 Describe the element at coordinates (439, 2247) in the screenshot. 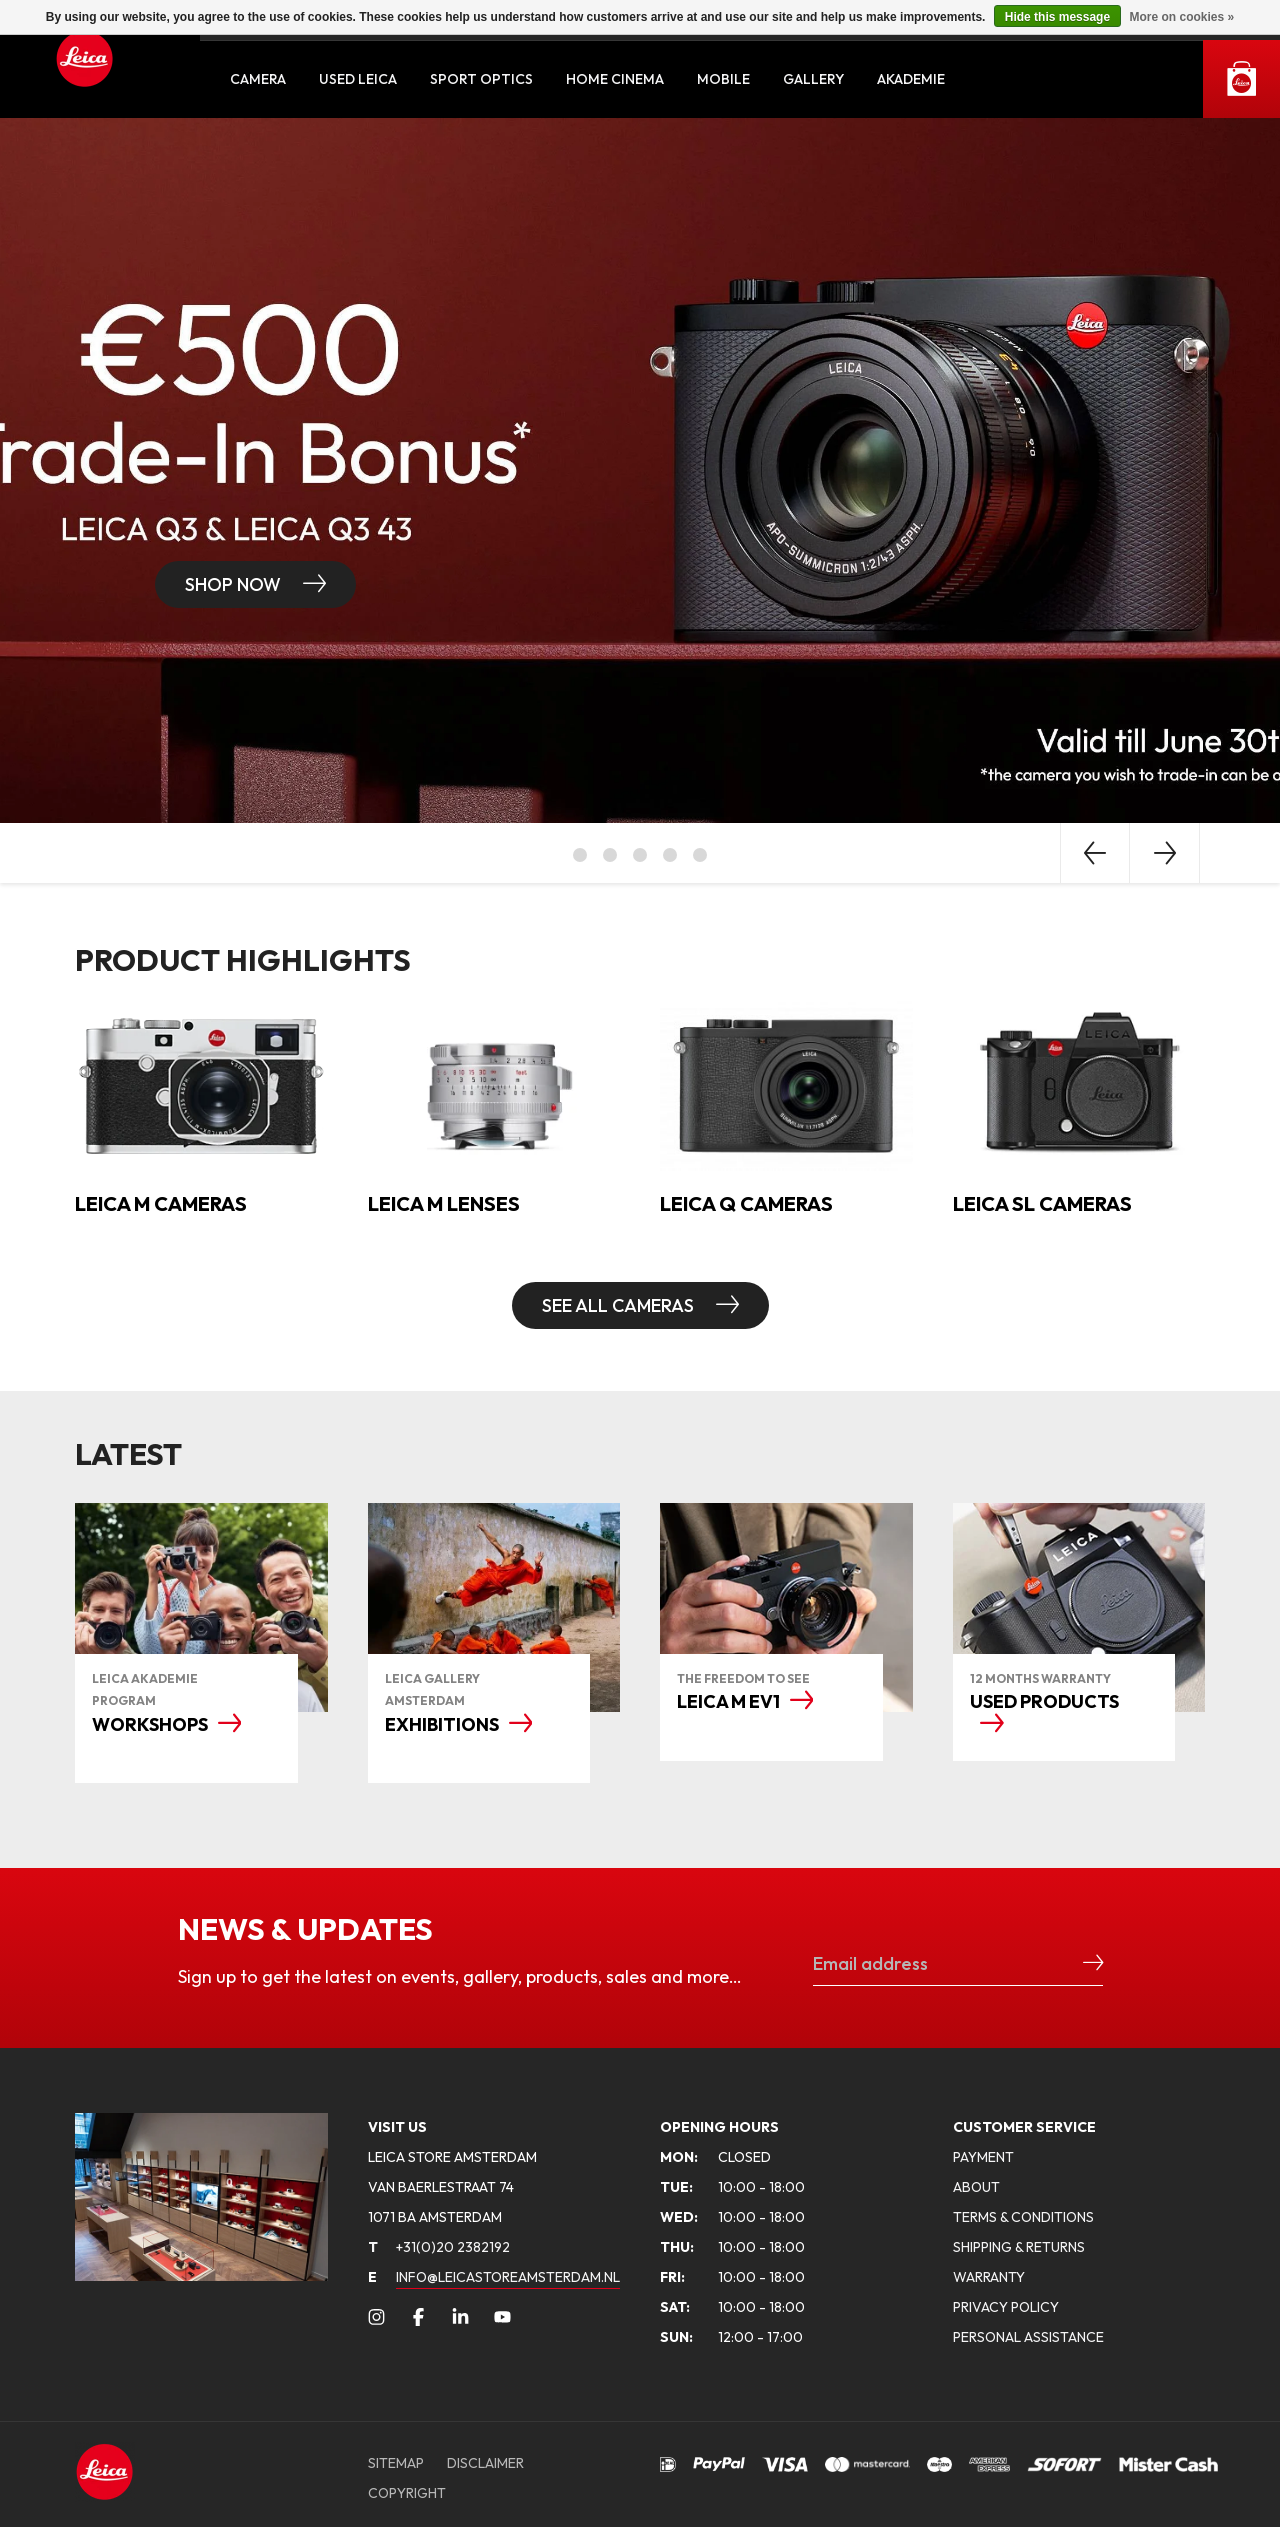

I see `+31(0)20 2382192` at that location.